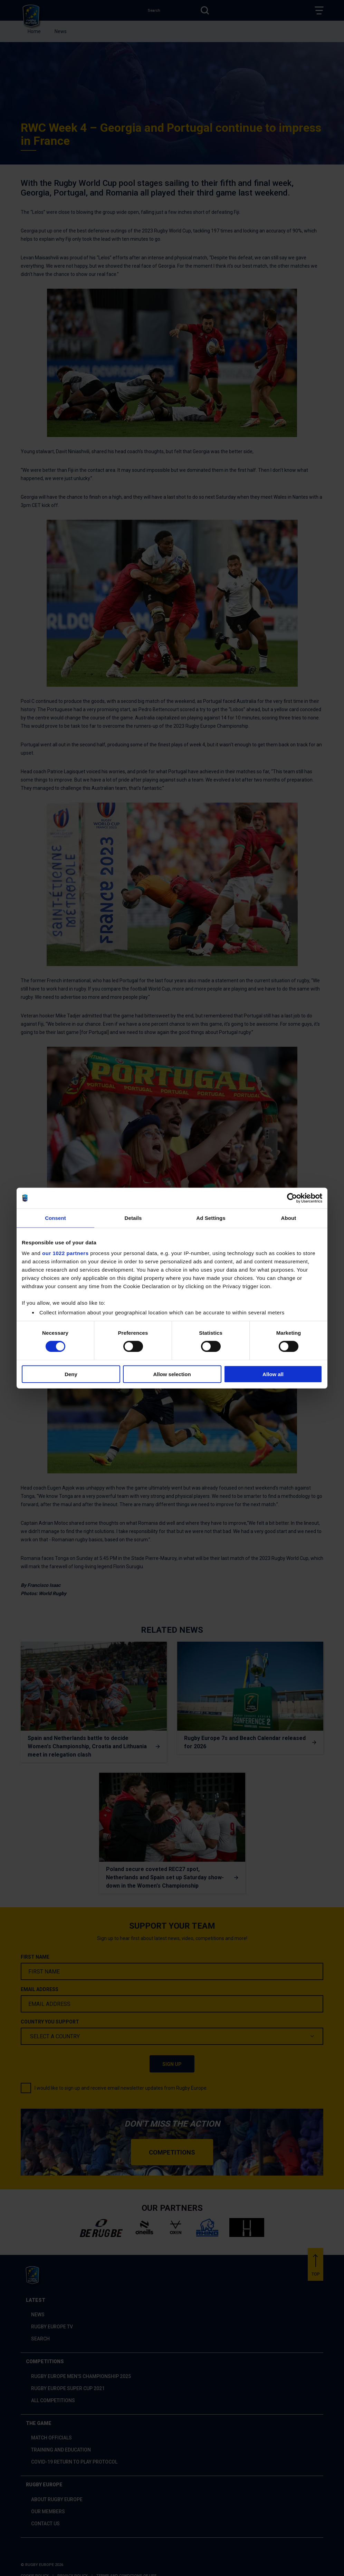 The image size is (344, 2576). What do you see at coordinates (172, 1374) in the screenshot?
I see `Allow selection` at bounding box center [172, 1374].